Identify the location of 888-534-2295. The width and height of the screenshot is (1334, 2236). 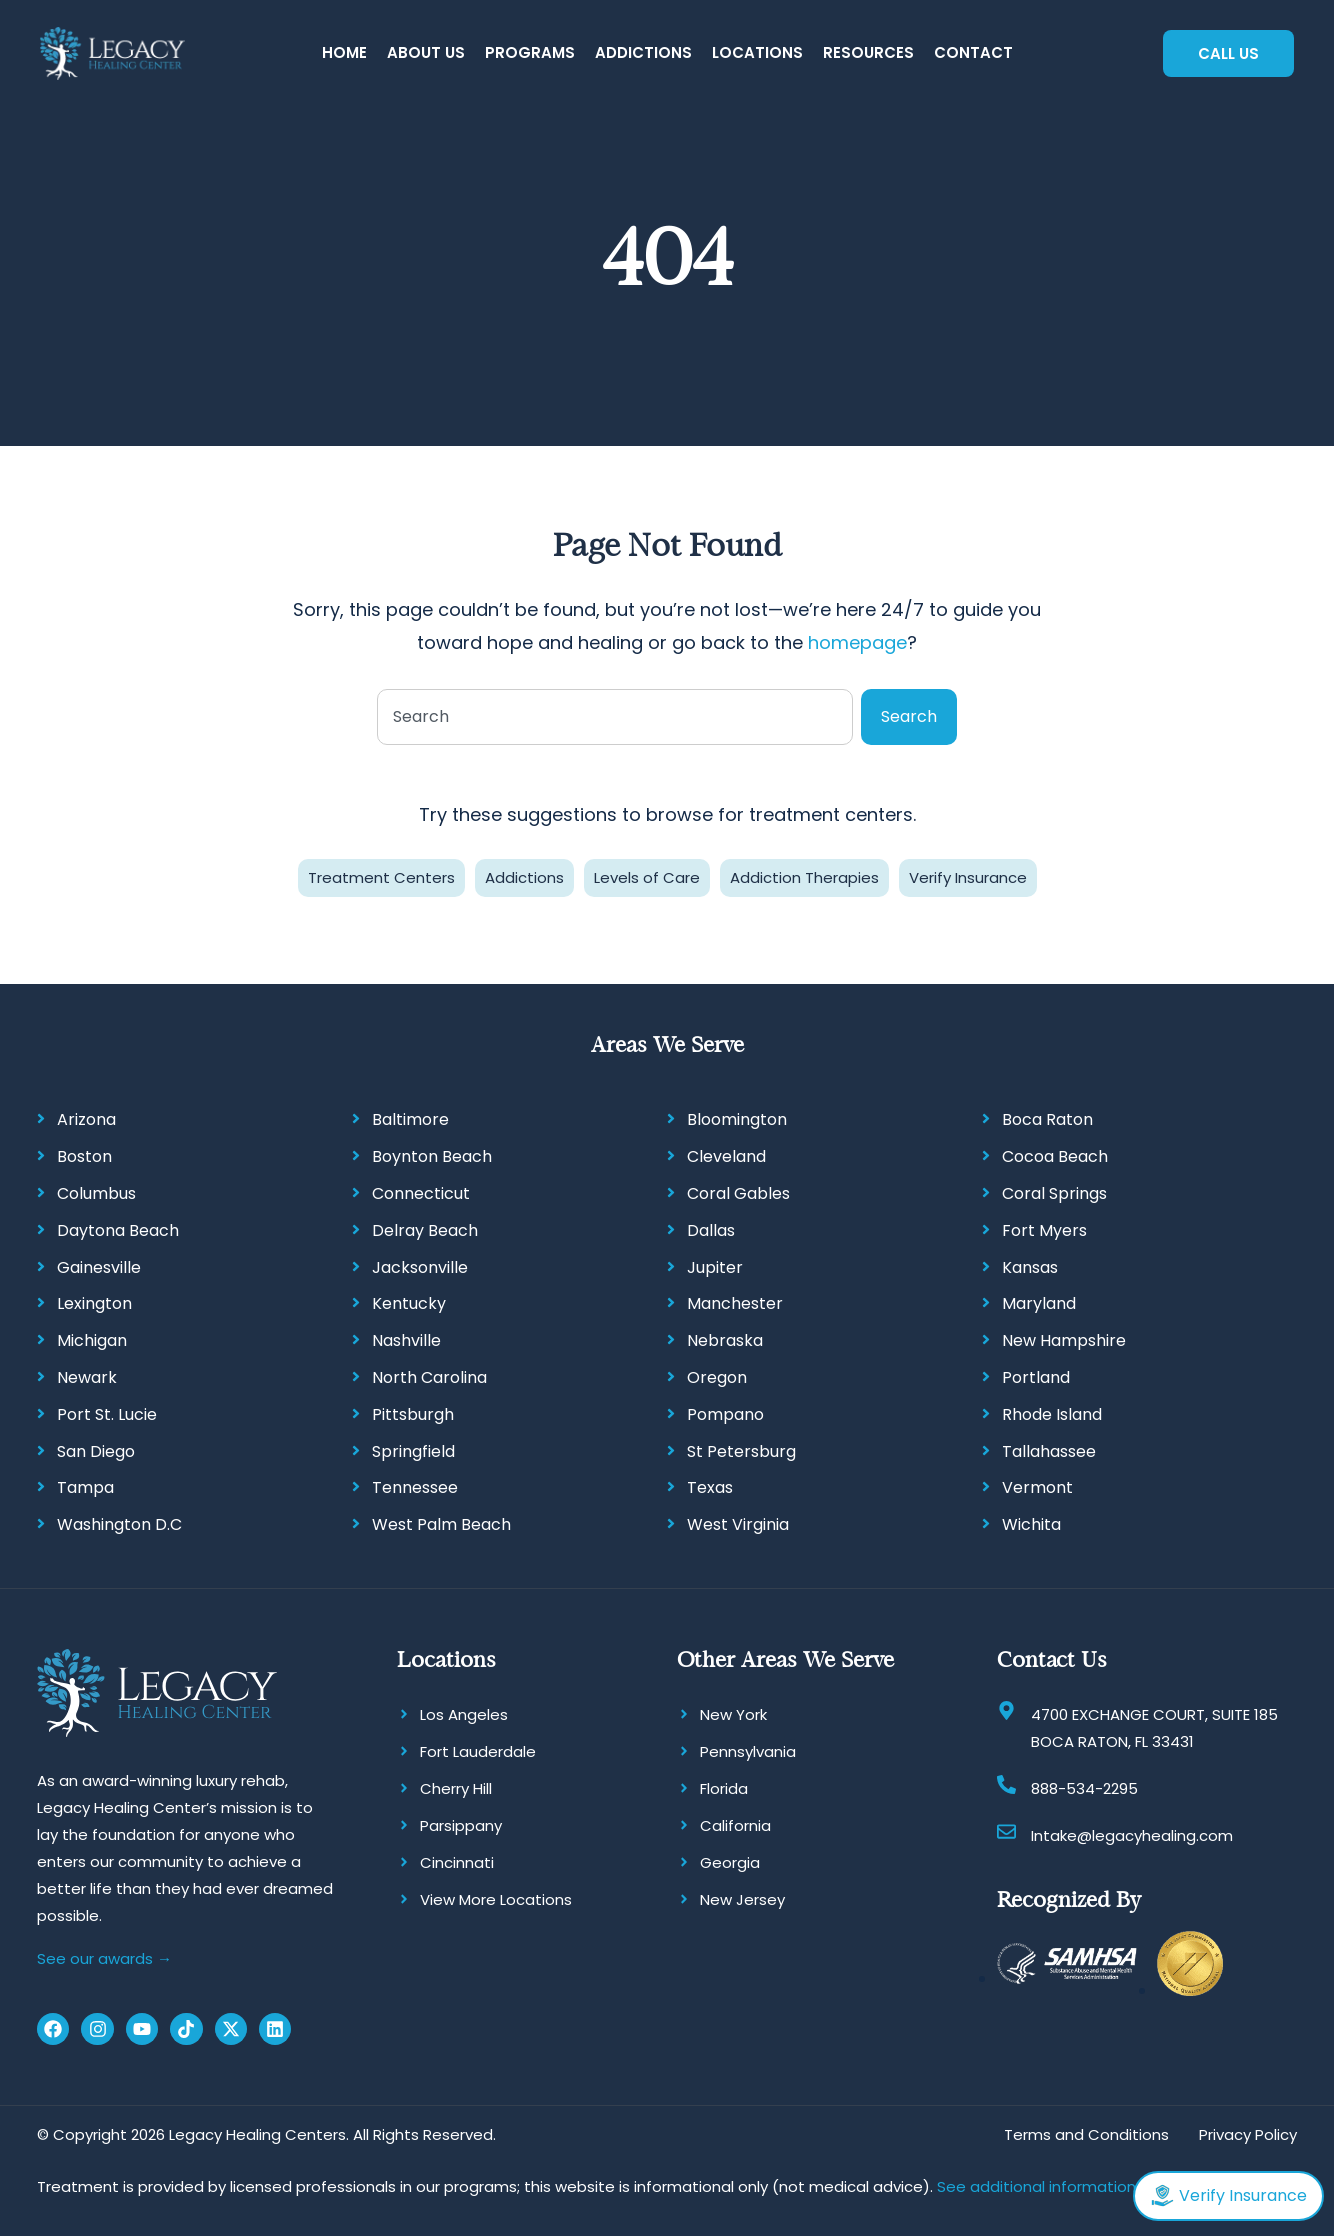
(1084, 1788).